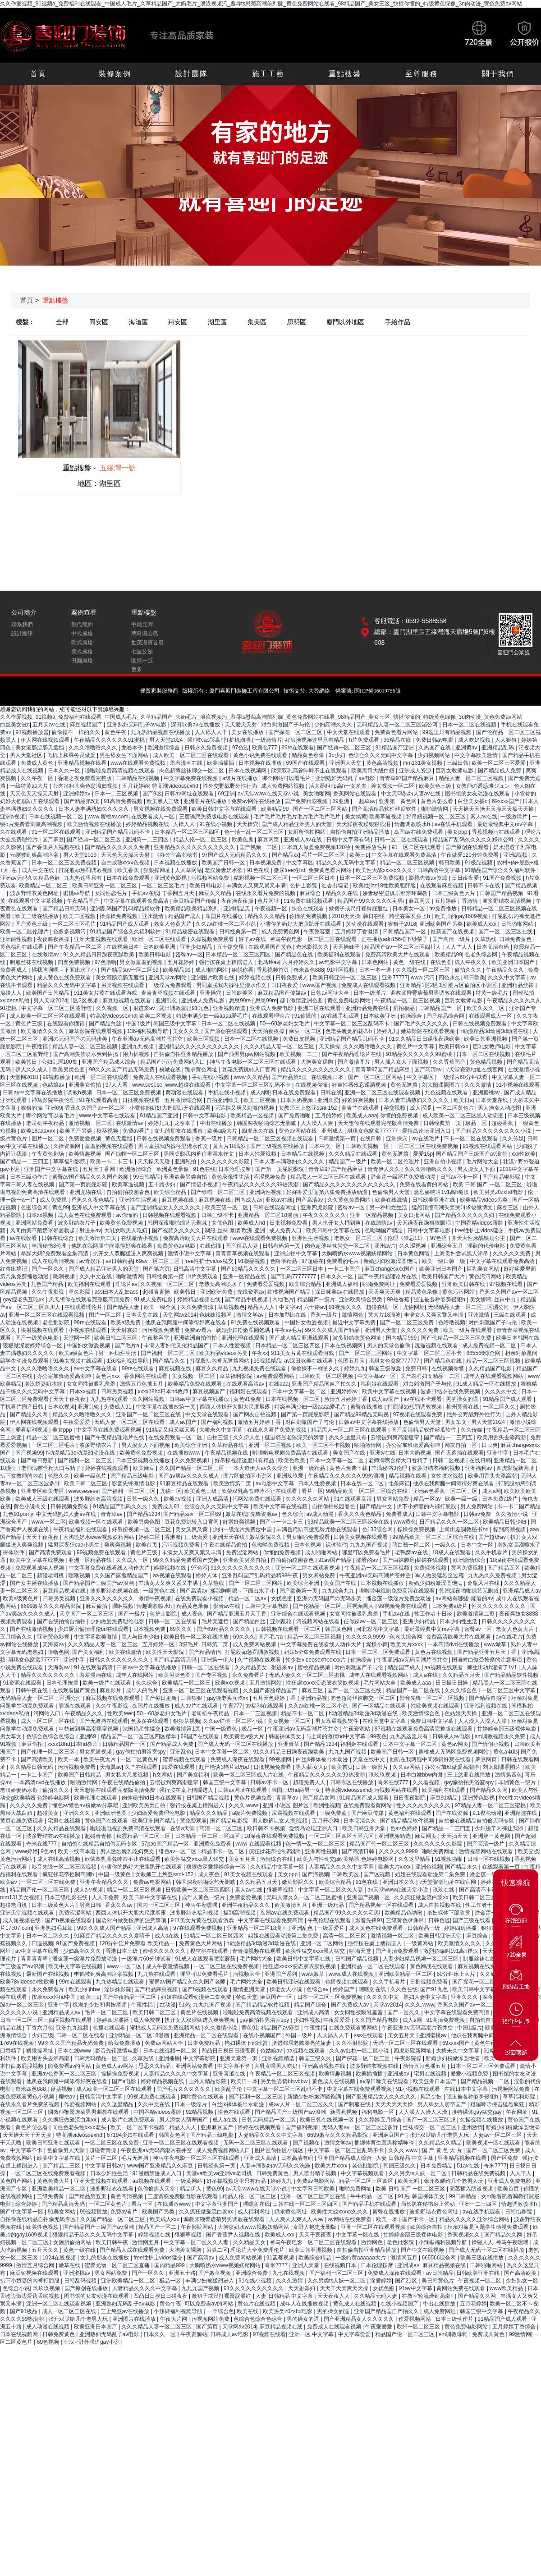 Image resolution: width=541 pixels, height=2576 pixels. I want to click on 小视频在线观看, so click(88, 1330).